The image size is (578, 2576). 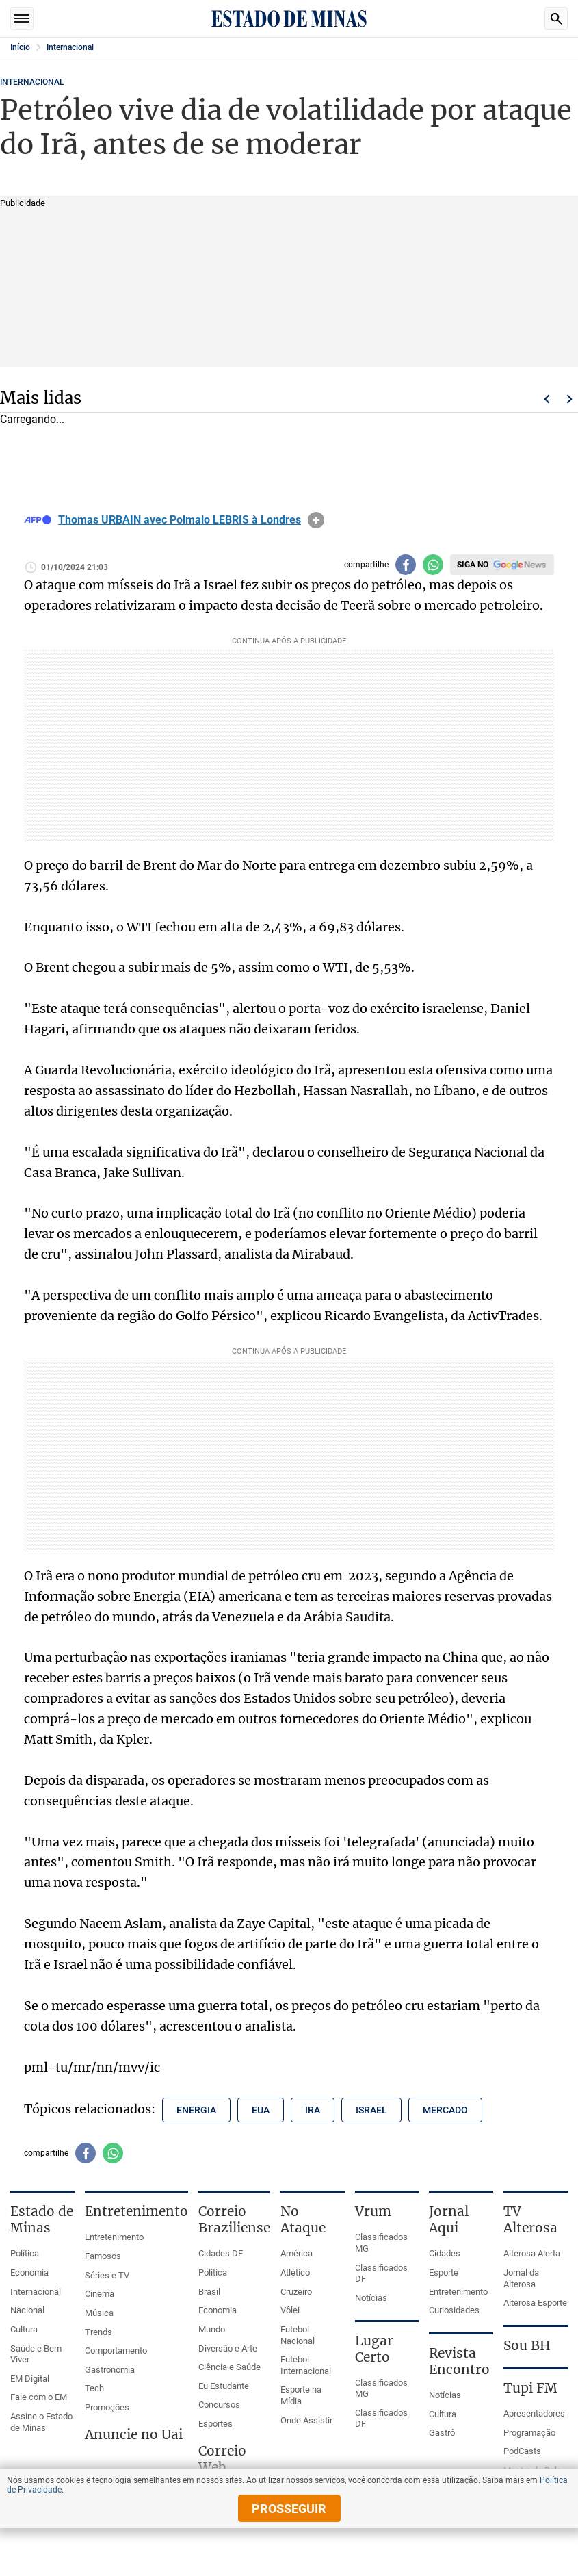 I want to click on Economia, so click(x=29, y=2272).